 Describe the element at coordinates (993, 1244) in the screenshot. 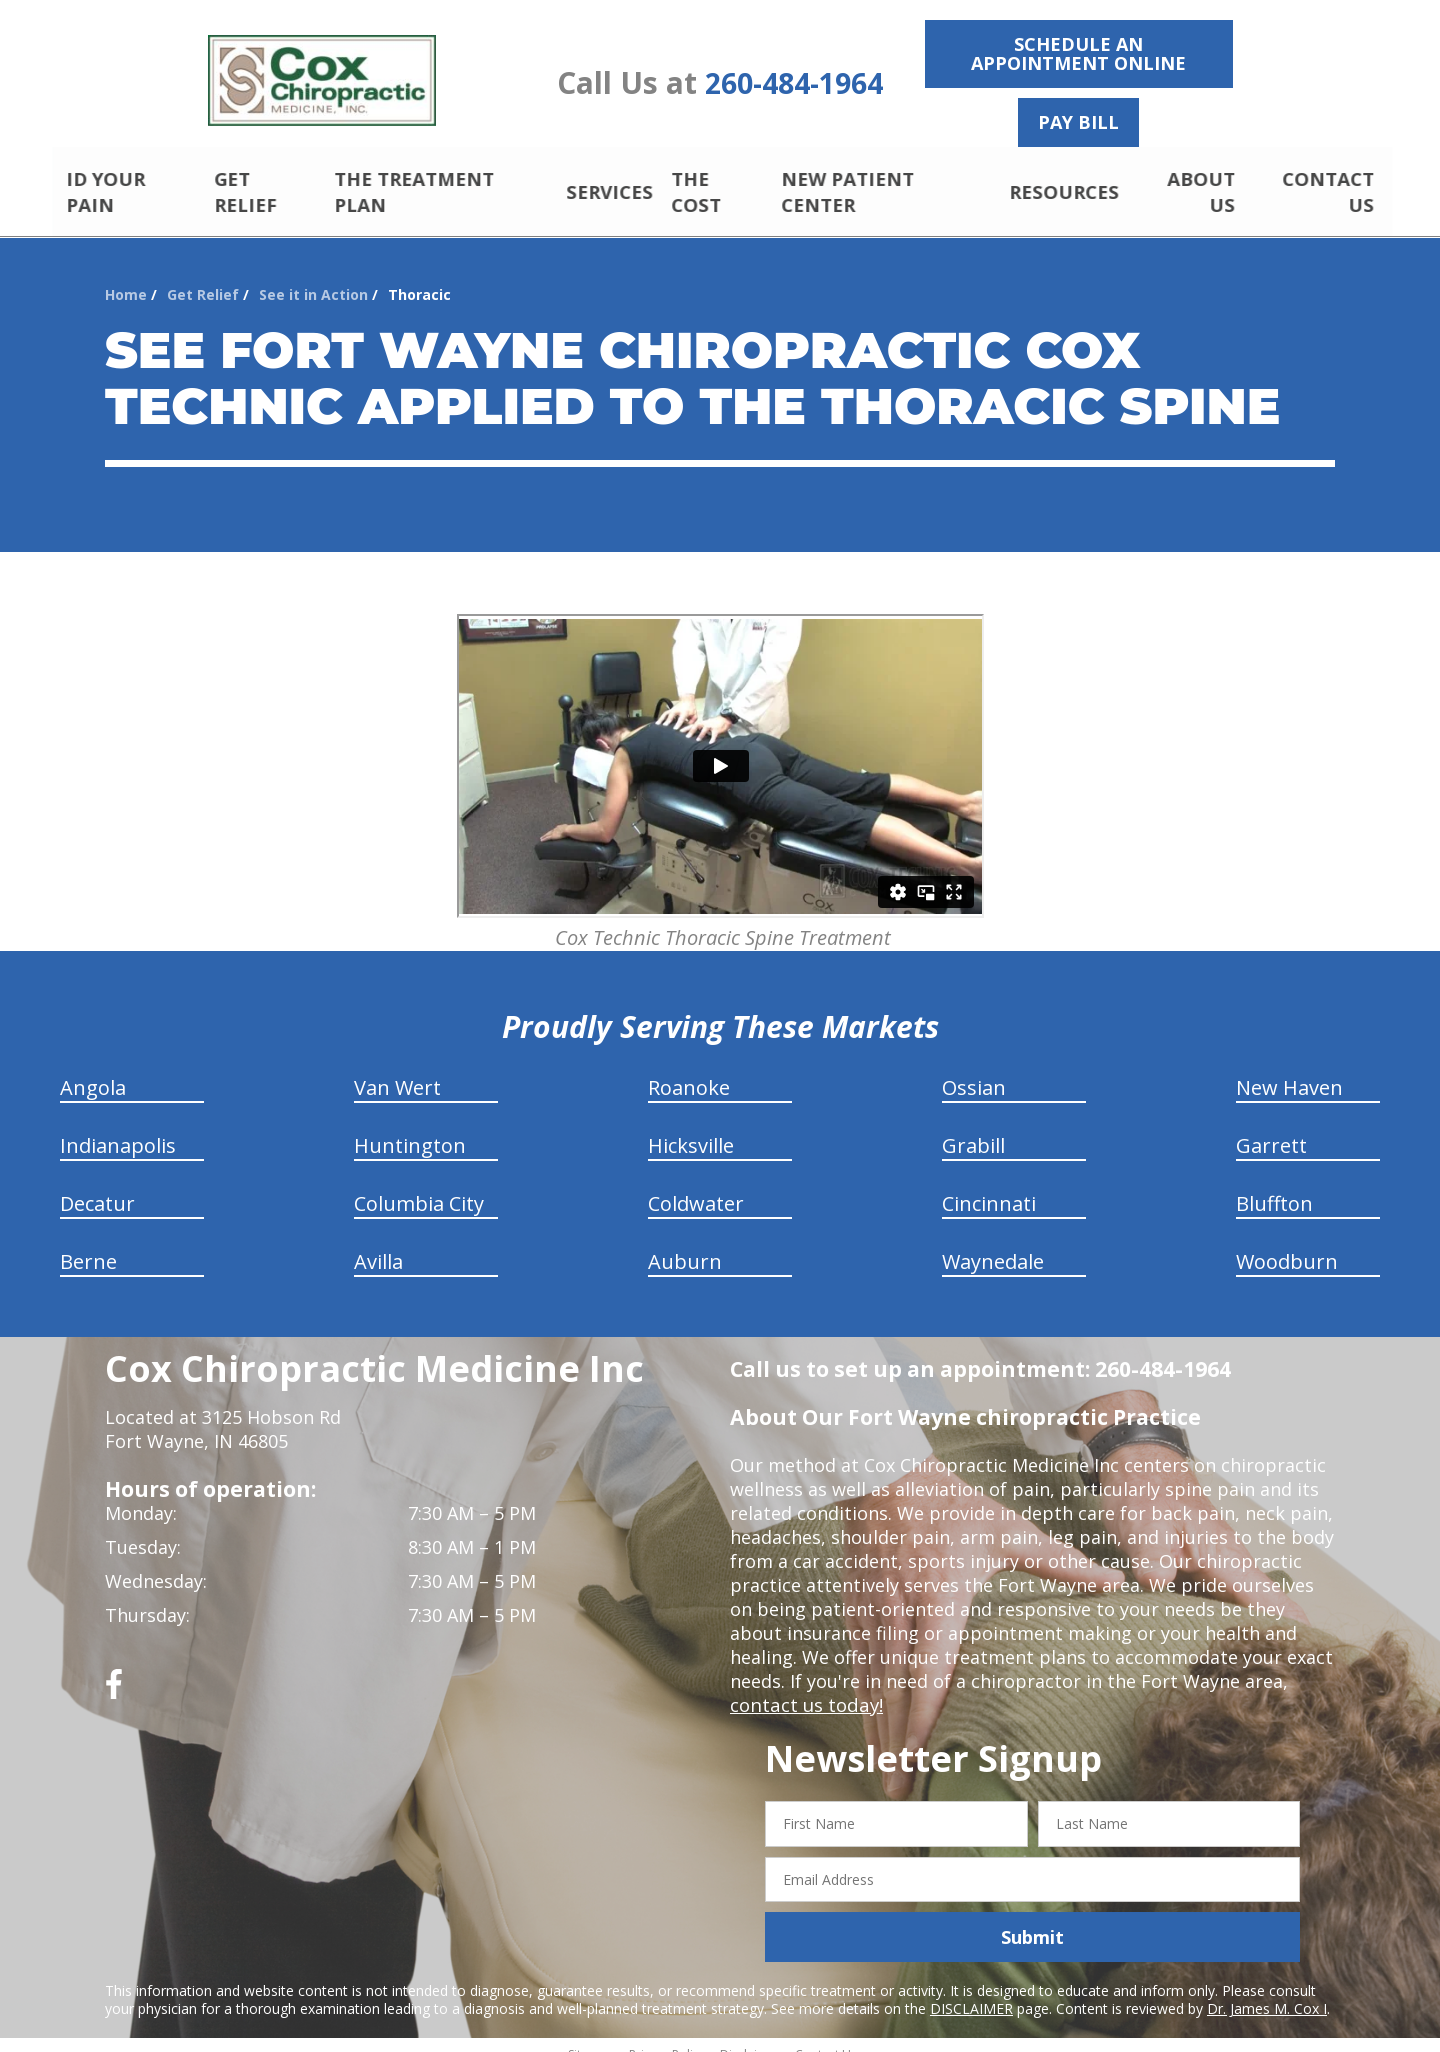

I see `Waynedale` at that location.